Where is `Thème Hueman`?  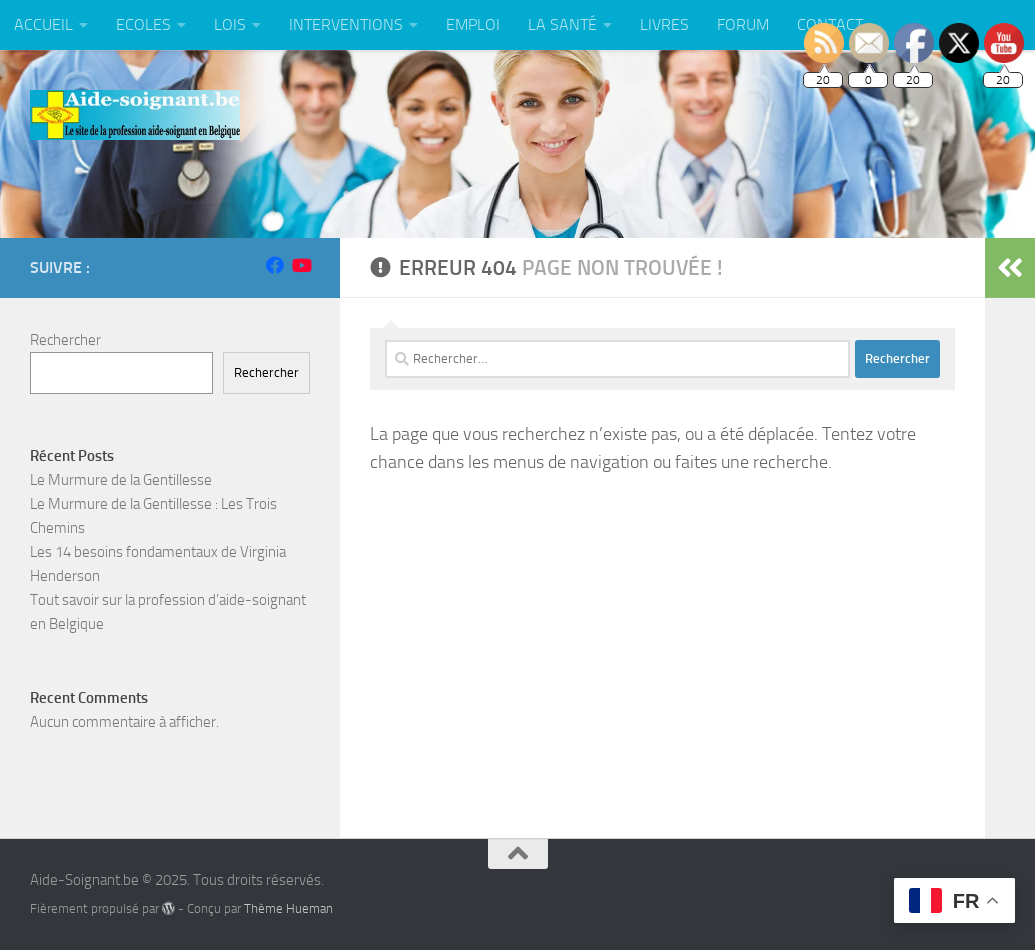
Thème Hueman is located at coordinates (288, 908).